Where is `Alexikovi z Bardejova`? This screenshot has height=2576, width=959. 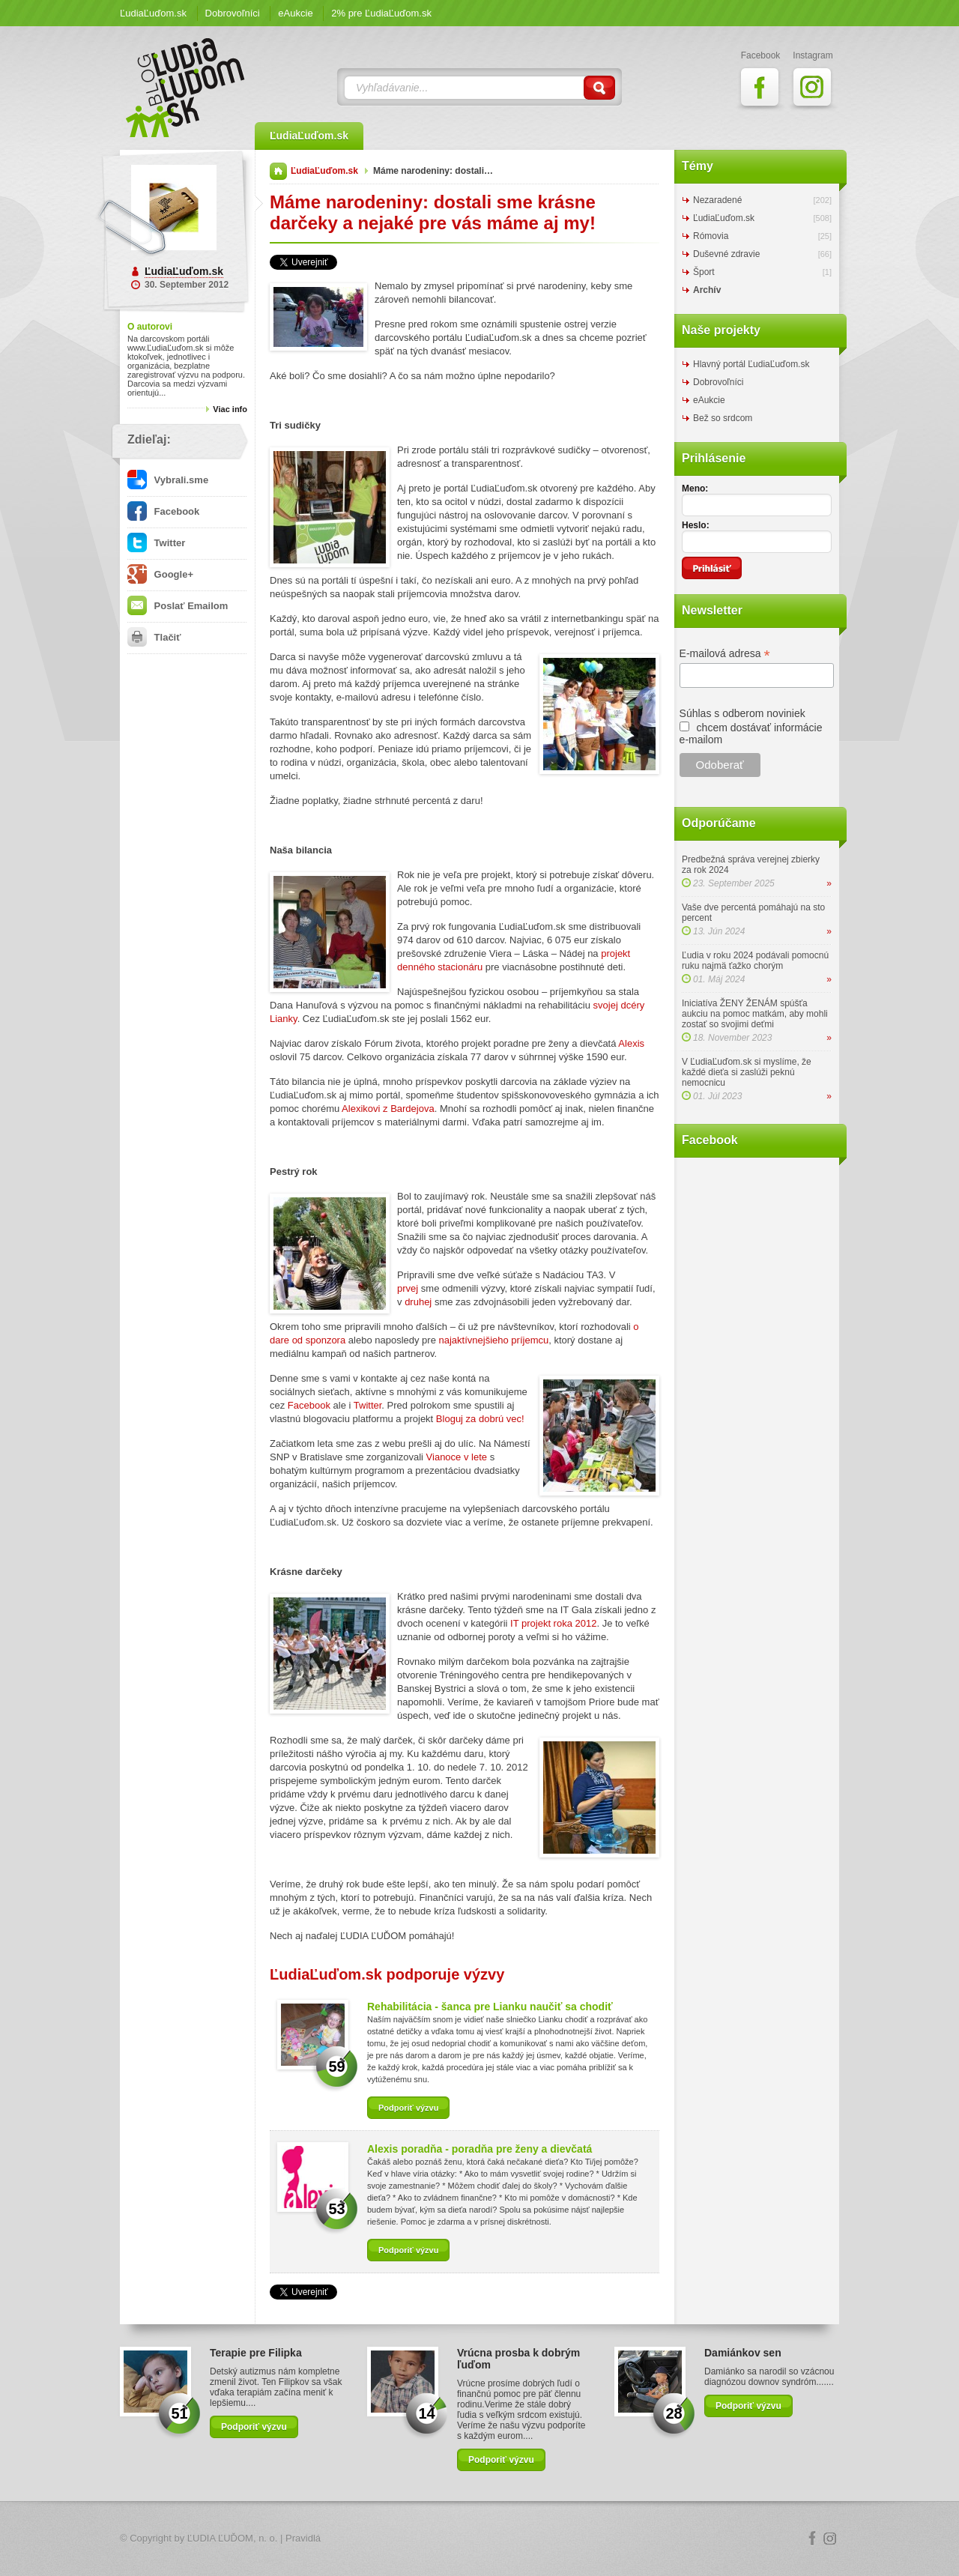
Alexikovi z Bardejova is located at coordinates (388, 1108).